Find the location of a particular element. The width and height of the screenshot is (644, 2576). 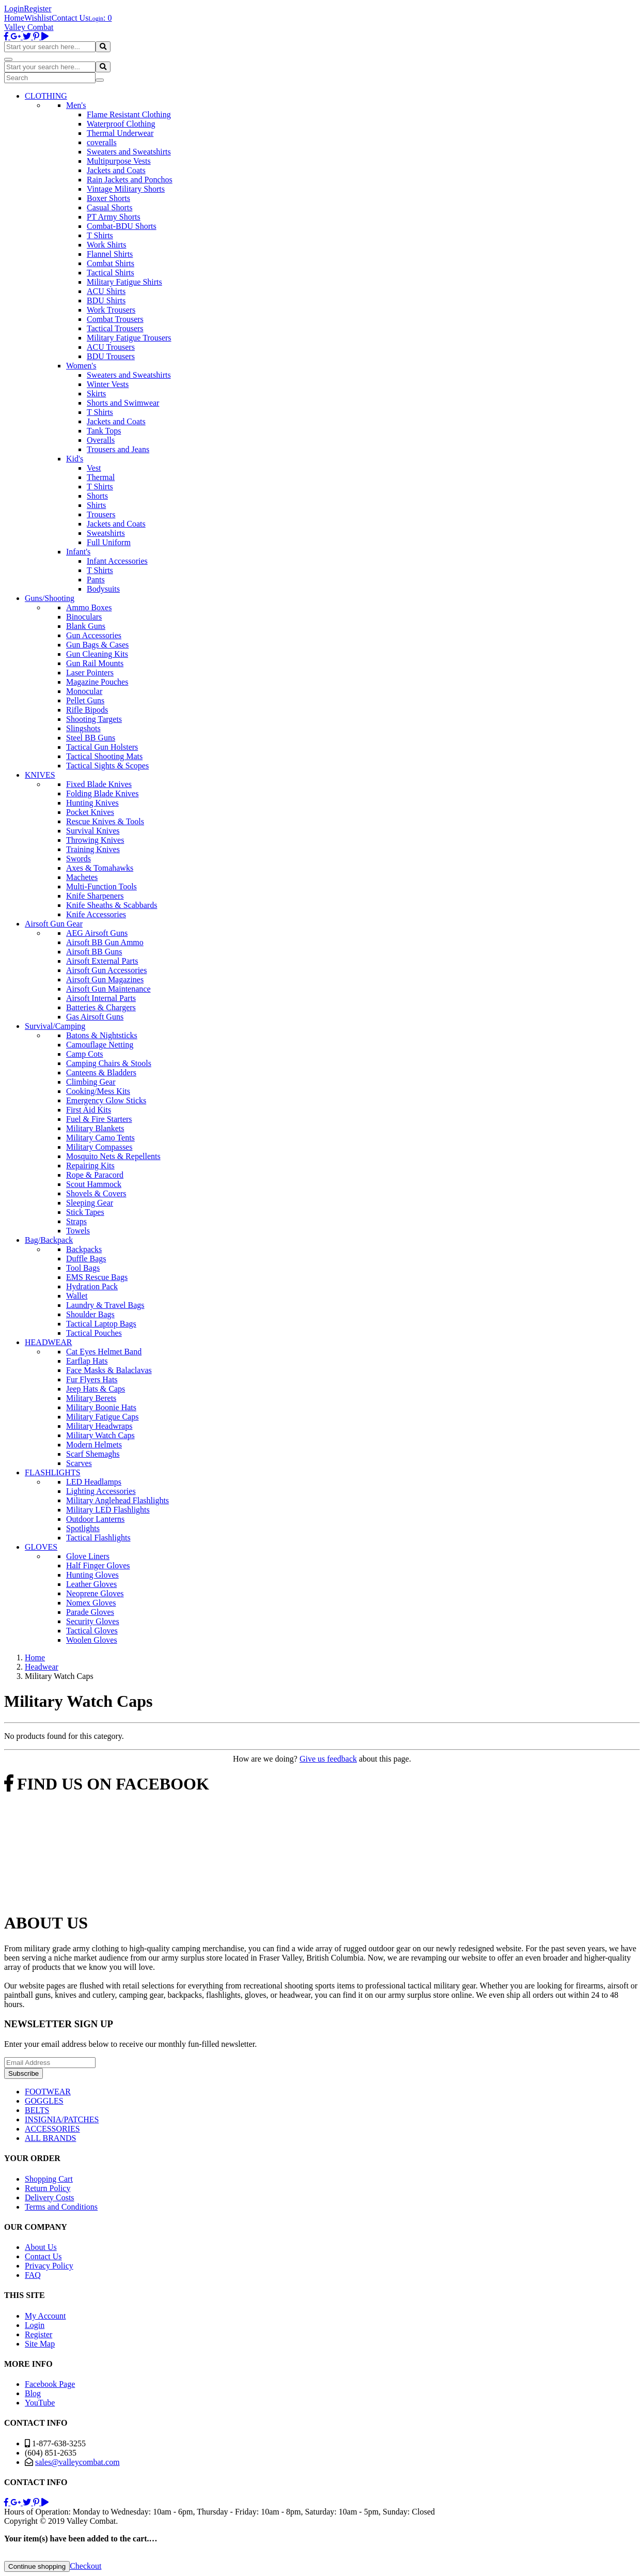

PT Army Shorts is located at coordinates (113, 216).